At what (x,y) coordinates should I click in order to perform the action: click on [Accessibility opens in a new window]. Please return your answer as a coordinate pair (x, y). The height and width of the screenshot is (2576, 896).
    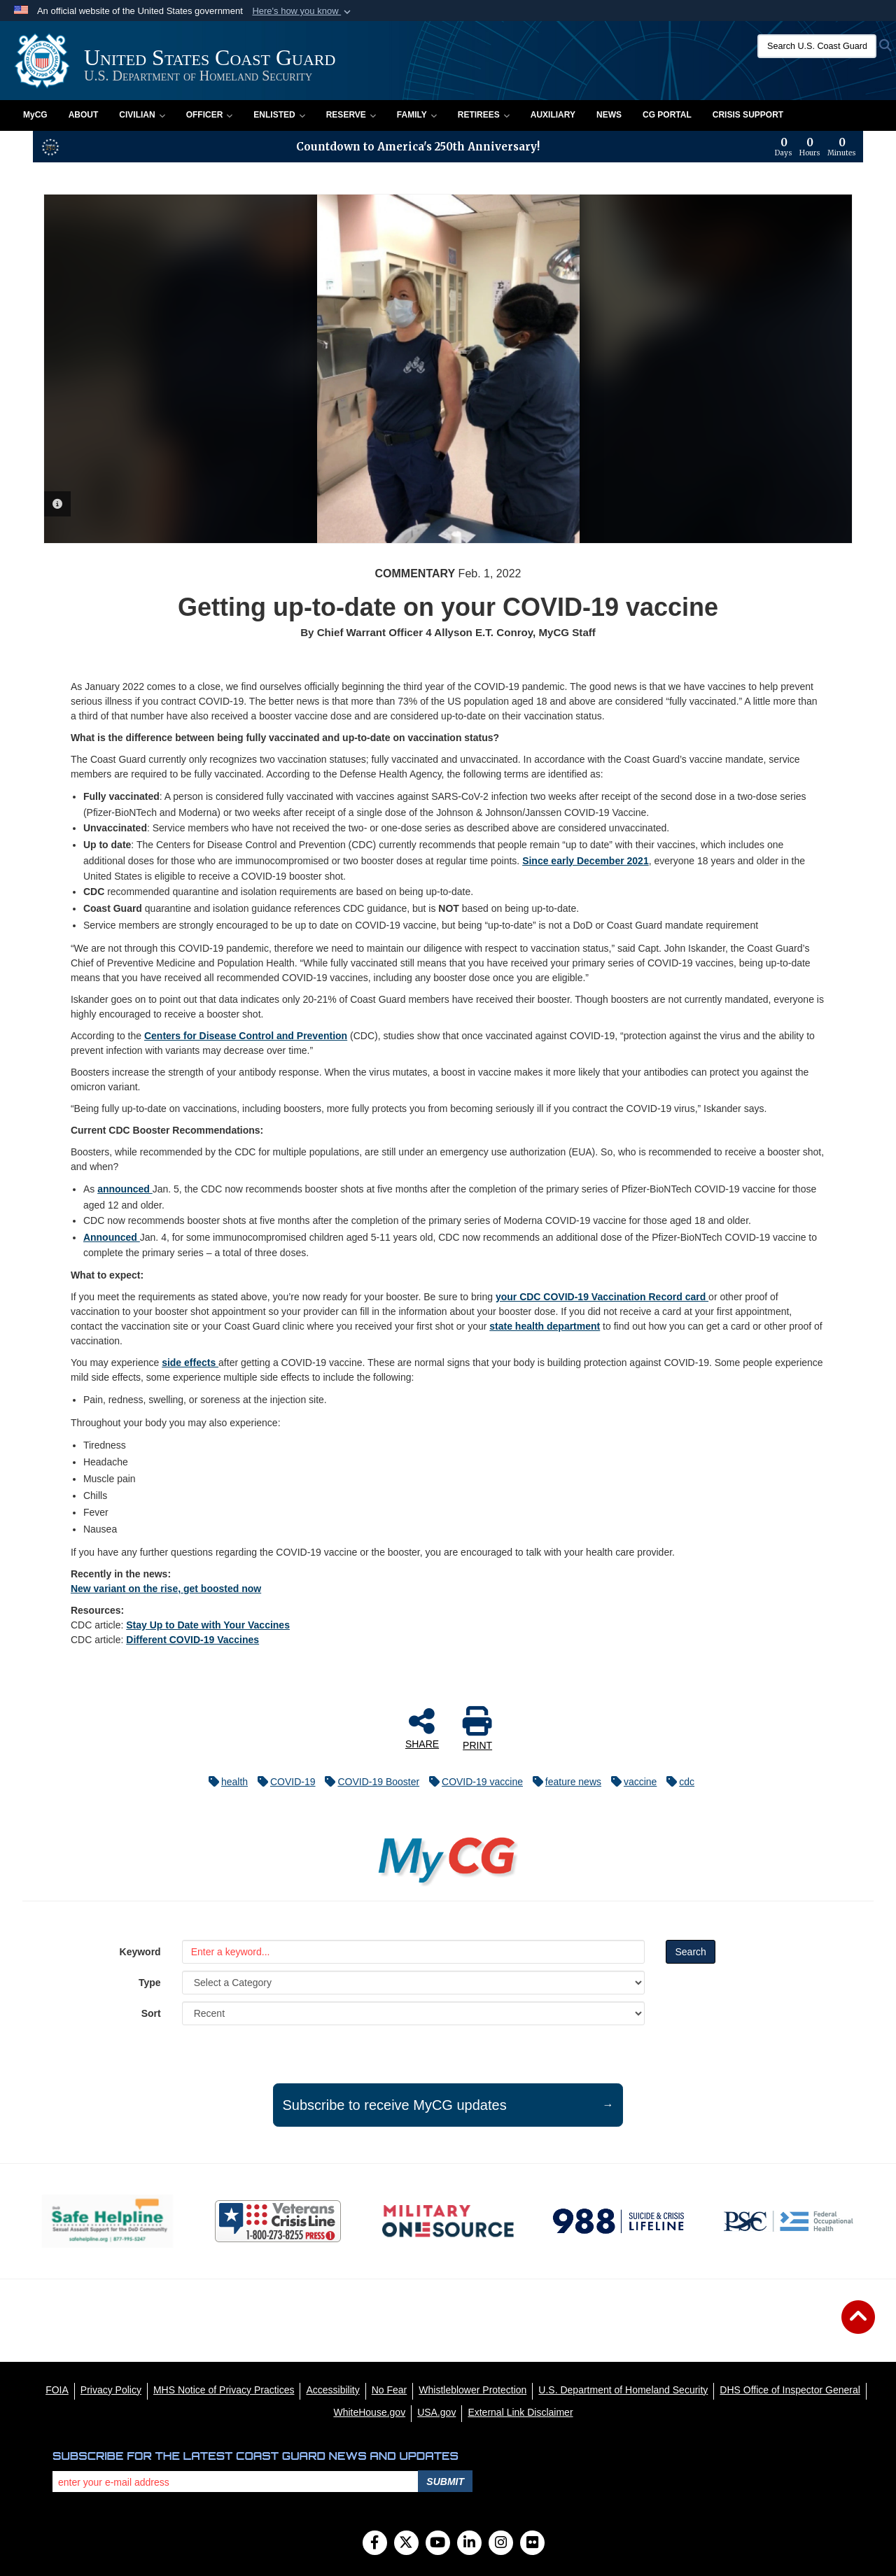
    Looking at the image, I should click on (332, 2389).